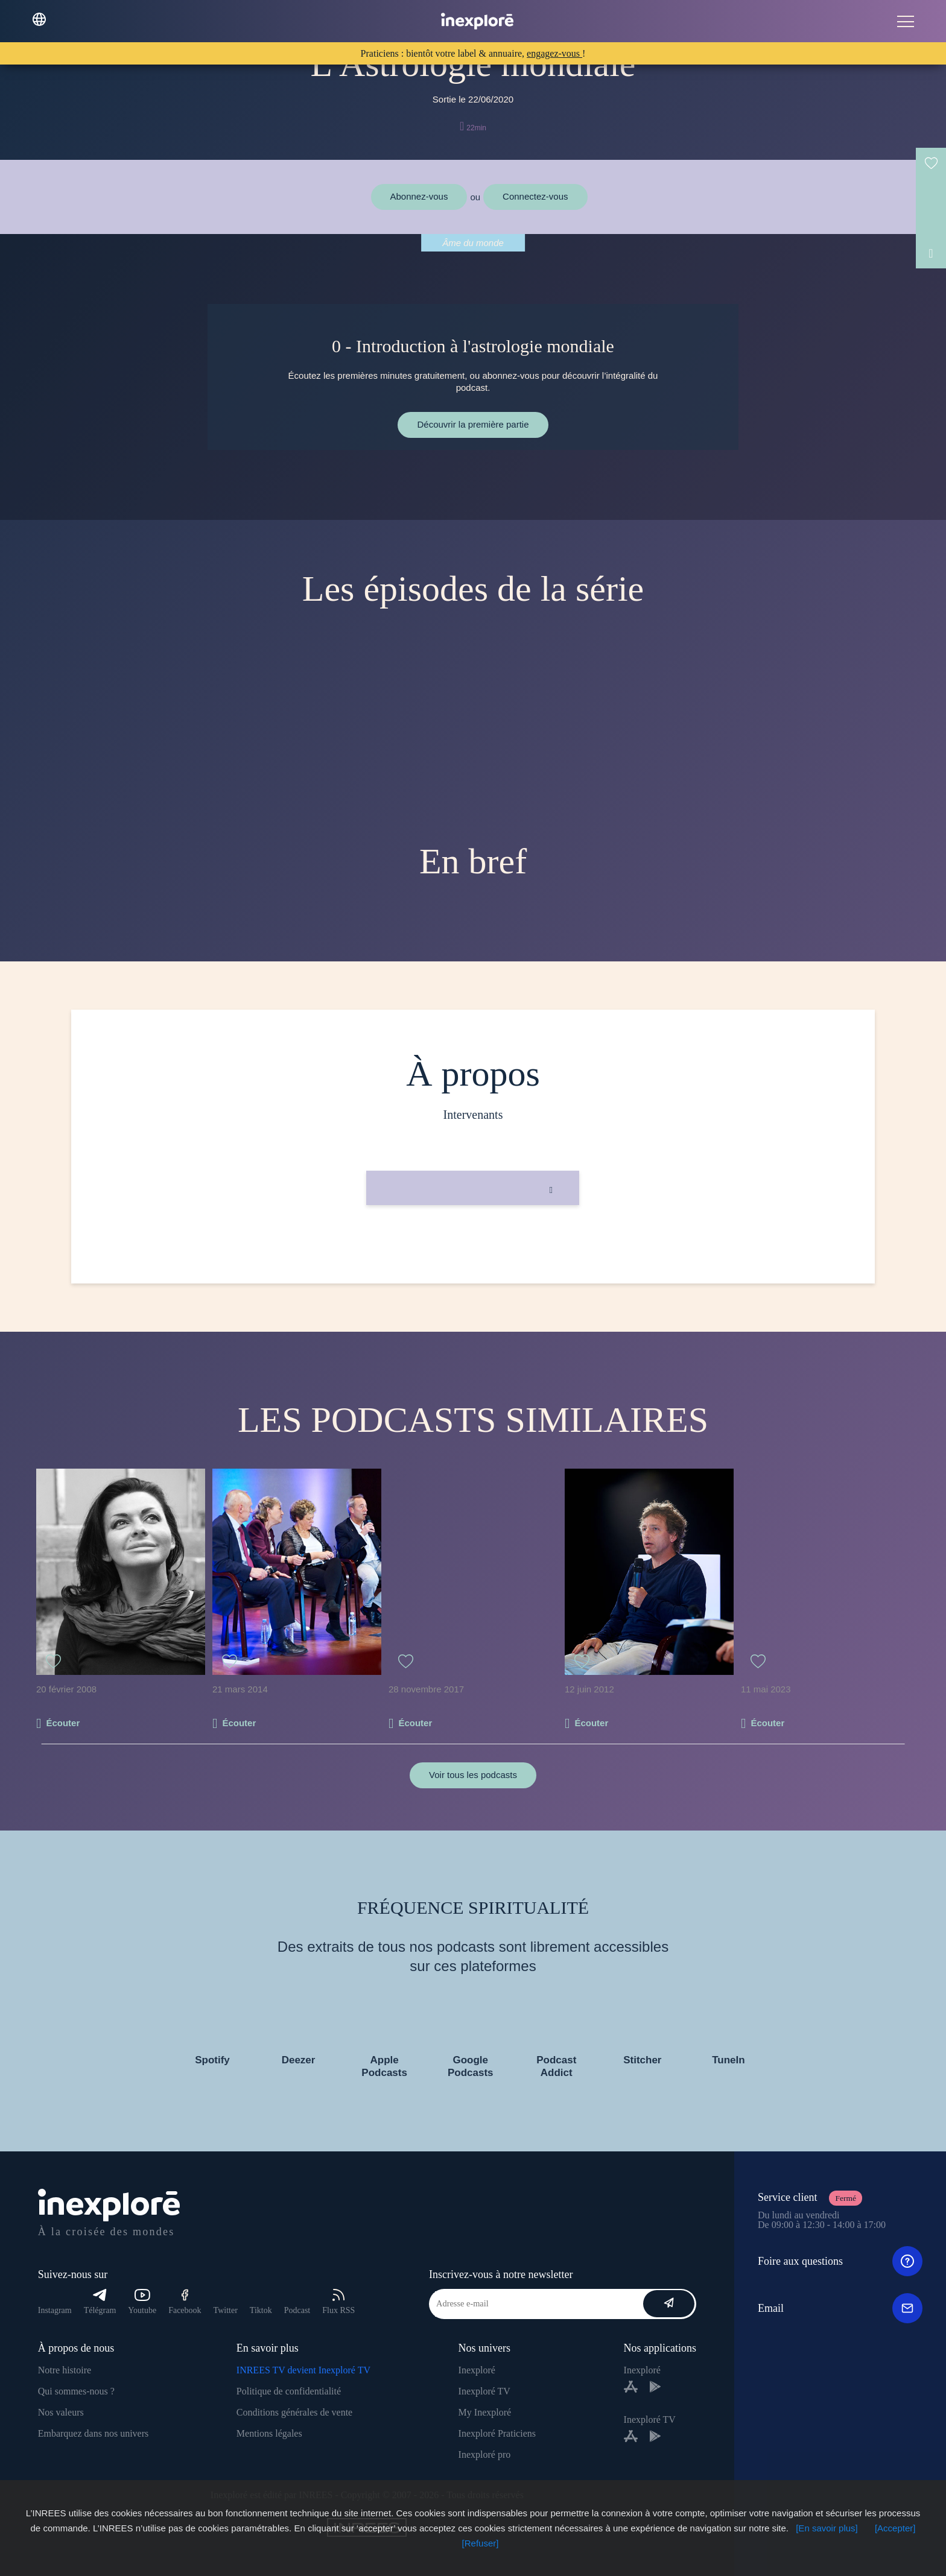 This screenshot has width=946, height=2576. I want to click on INREES TV devient Inexploré TV, so click(303, 2370).